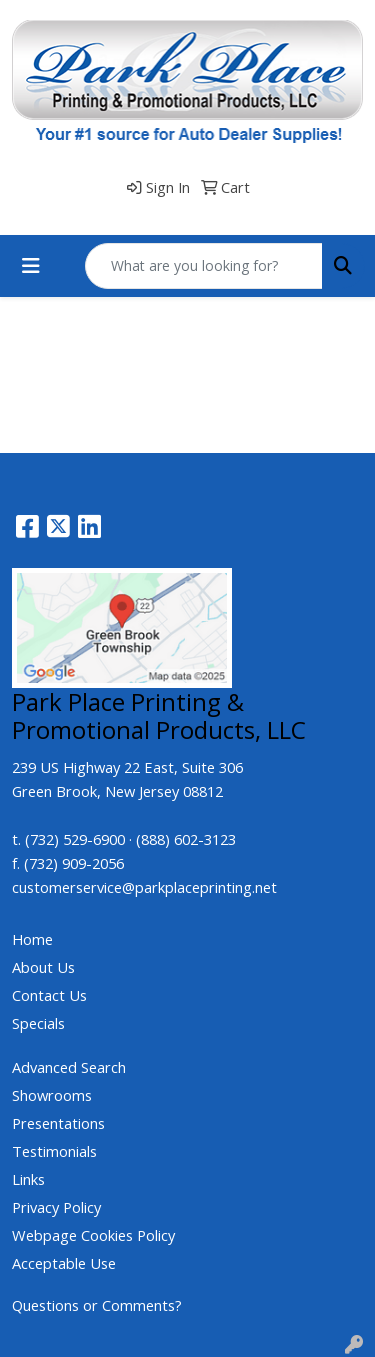 The width and height of the screenshot is (375, 1357). Describe the element at coordinates (97, 1305) in the screenshot. I see `Questions or Comments?` at that location.